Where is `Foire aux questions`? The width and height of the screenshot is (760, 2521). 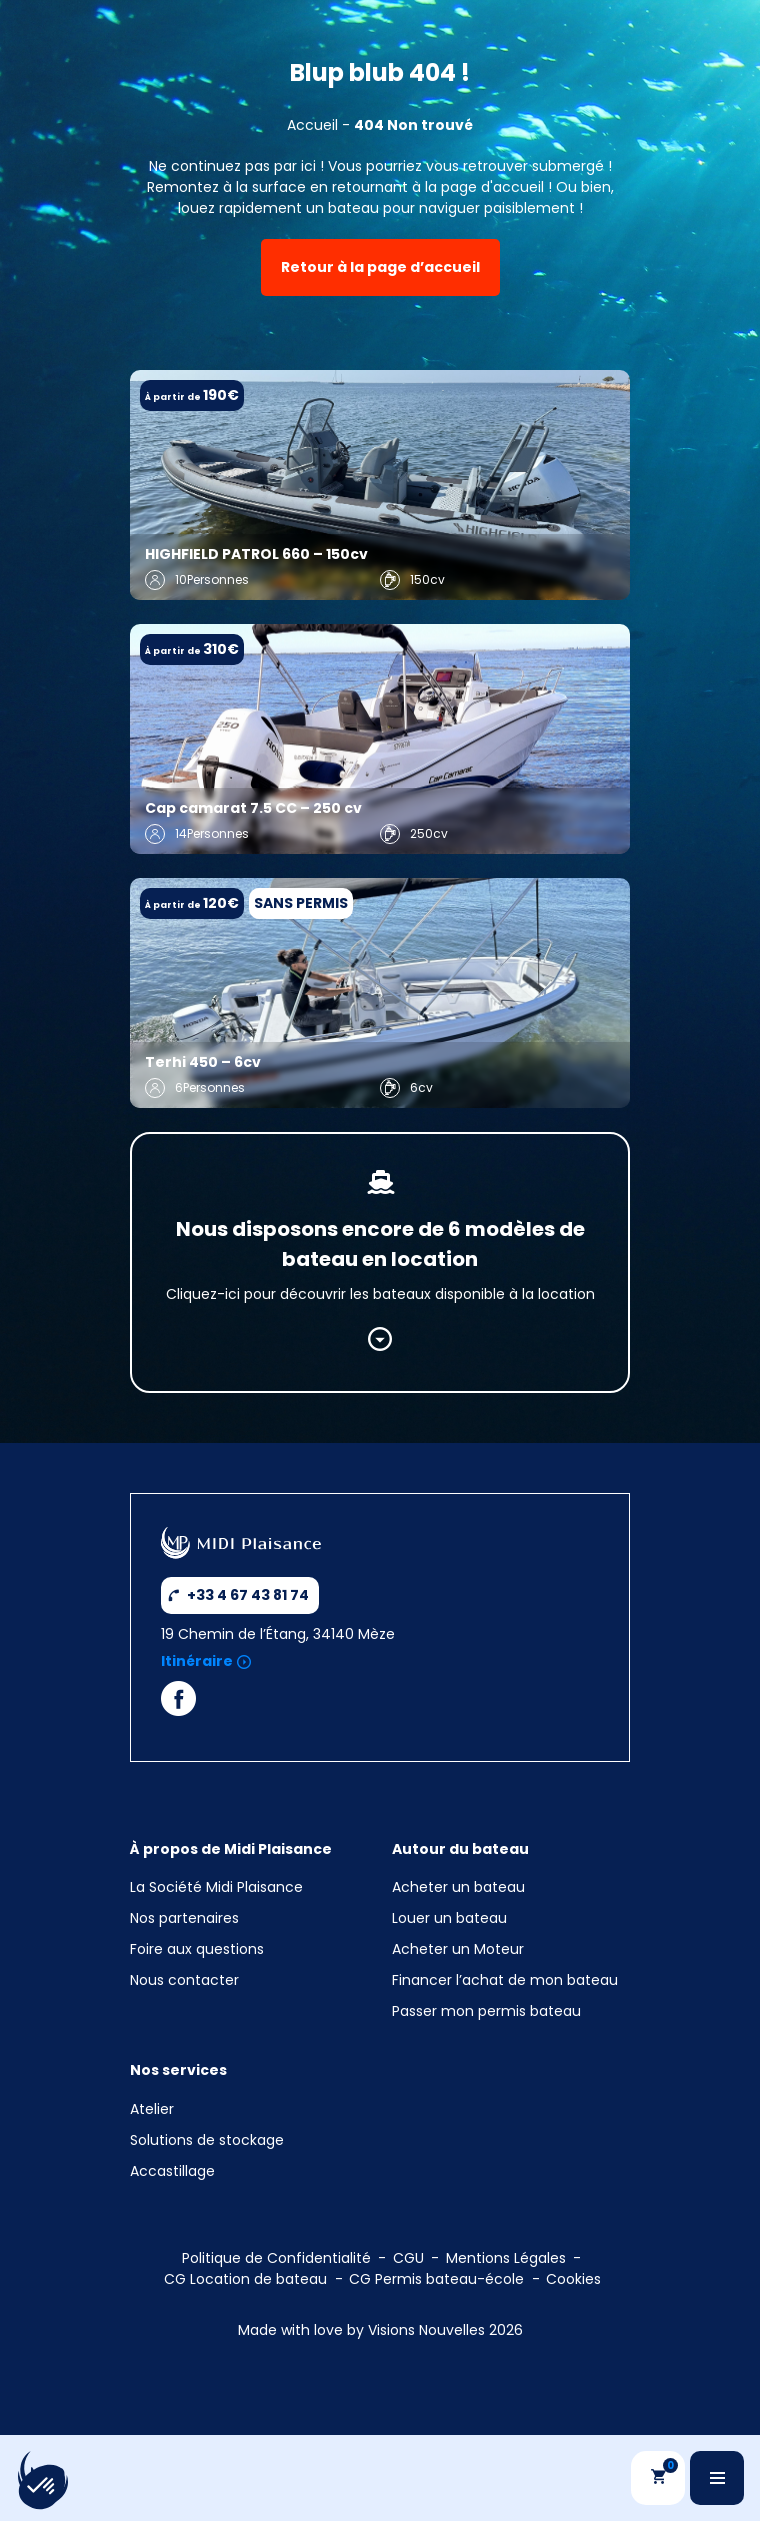
Foire aux questions is located at coordinates (197, 1949).